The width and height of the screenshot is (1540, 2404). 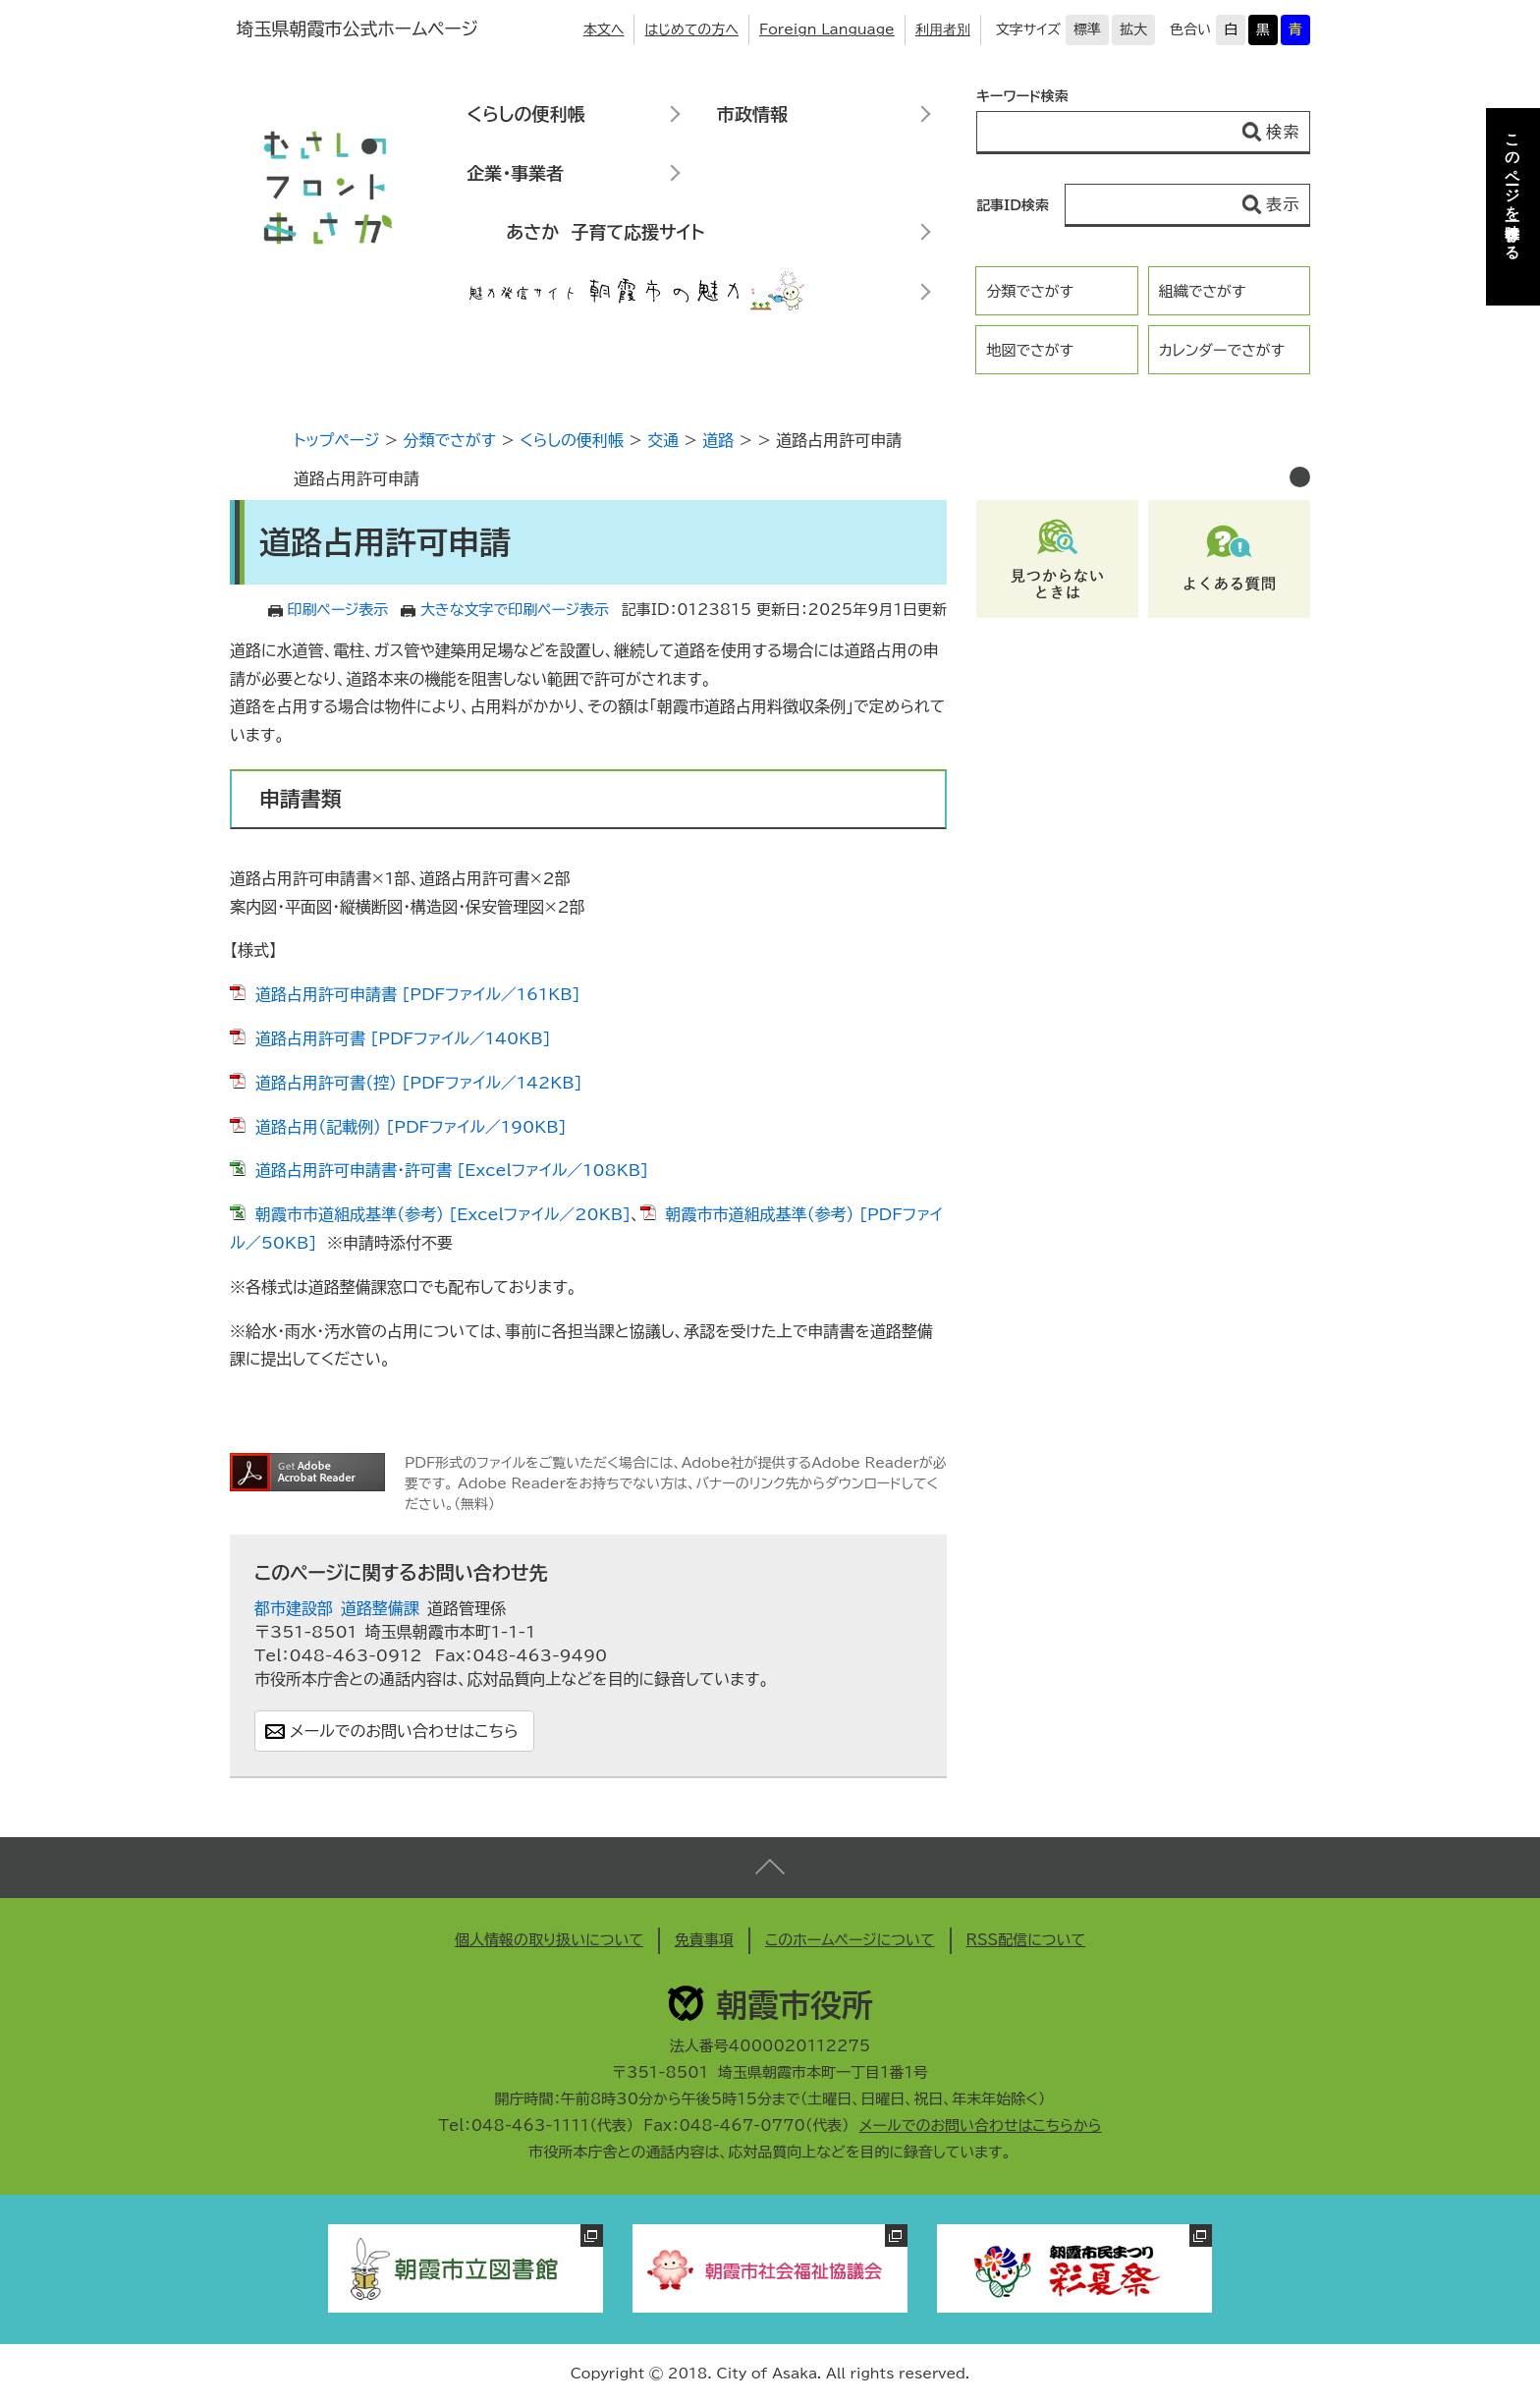 I want to click on 記事ID検索, so click(x=1012, y=205).